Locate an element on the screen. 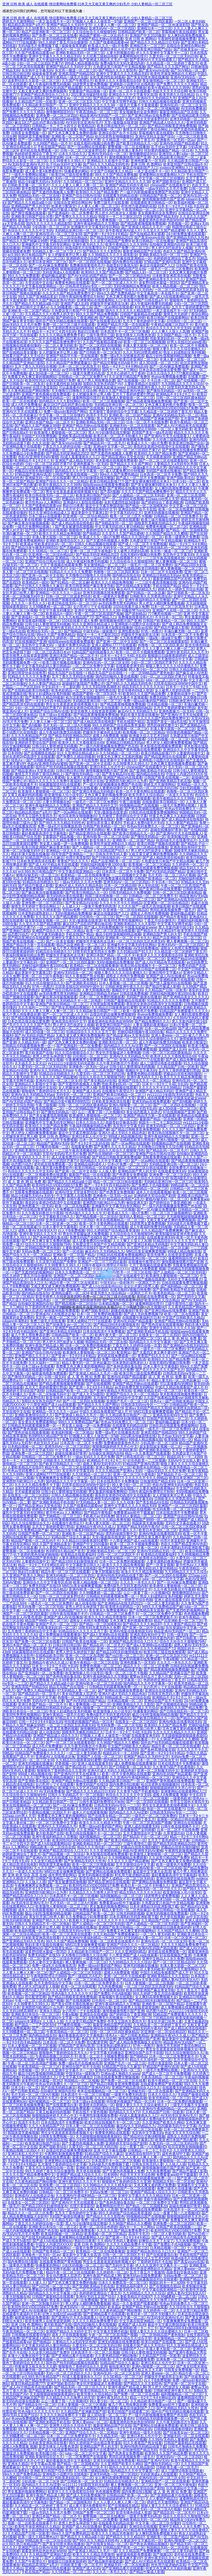 This screenshot has height=2576, width=212. 欧美日韩在线无吗一区二区三区 is located at coordinates (121, 126).